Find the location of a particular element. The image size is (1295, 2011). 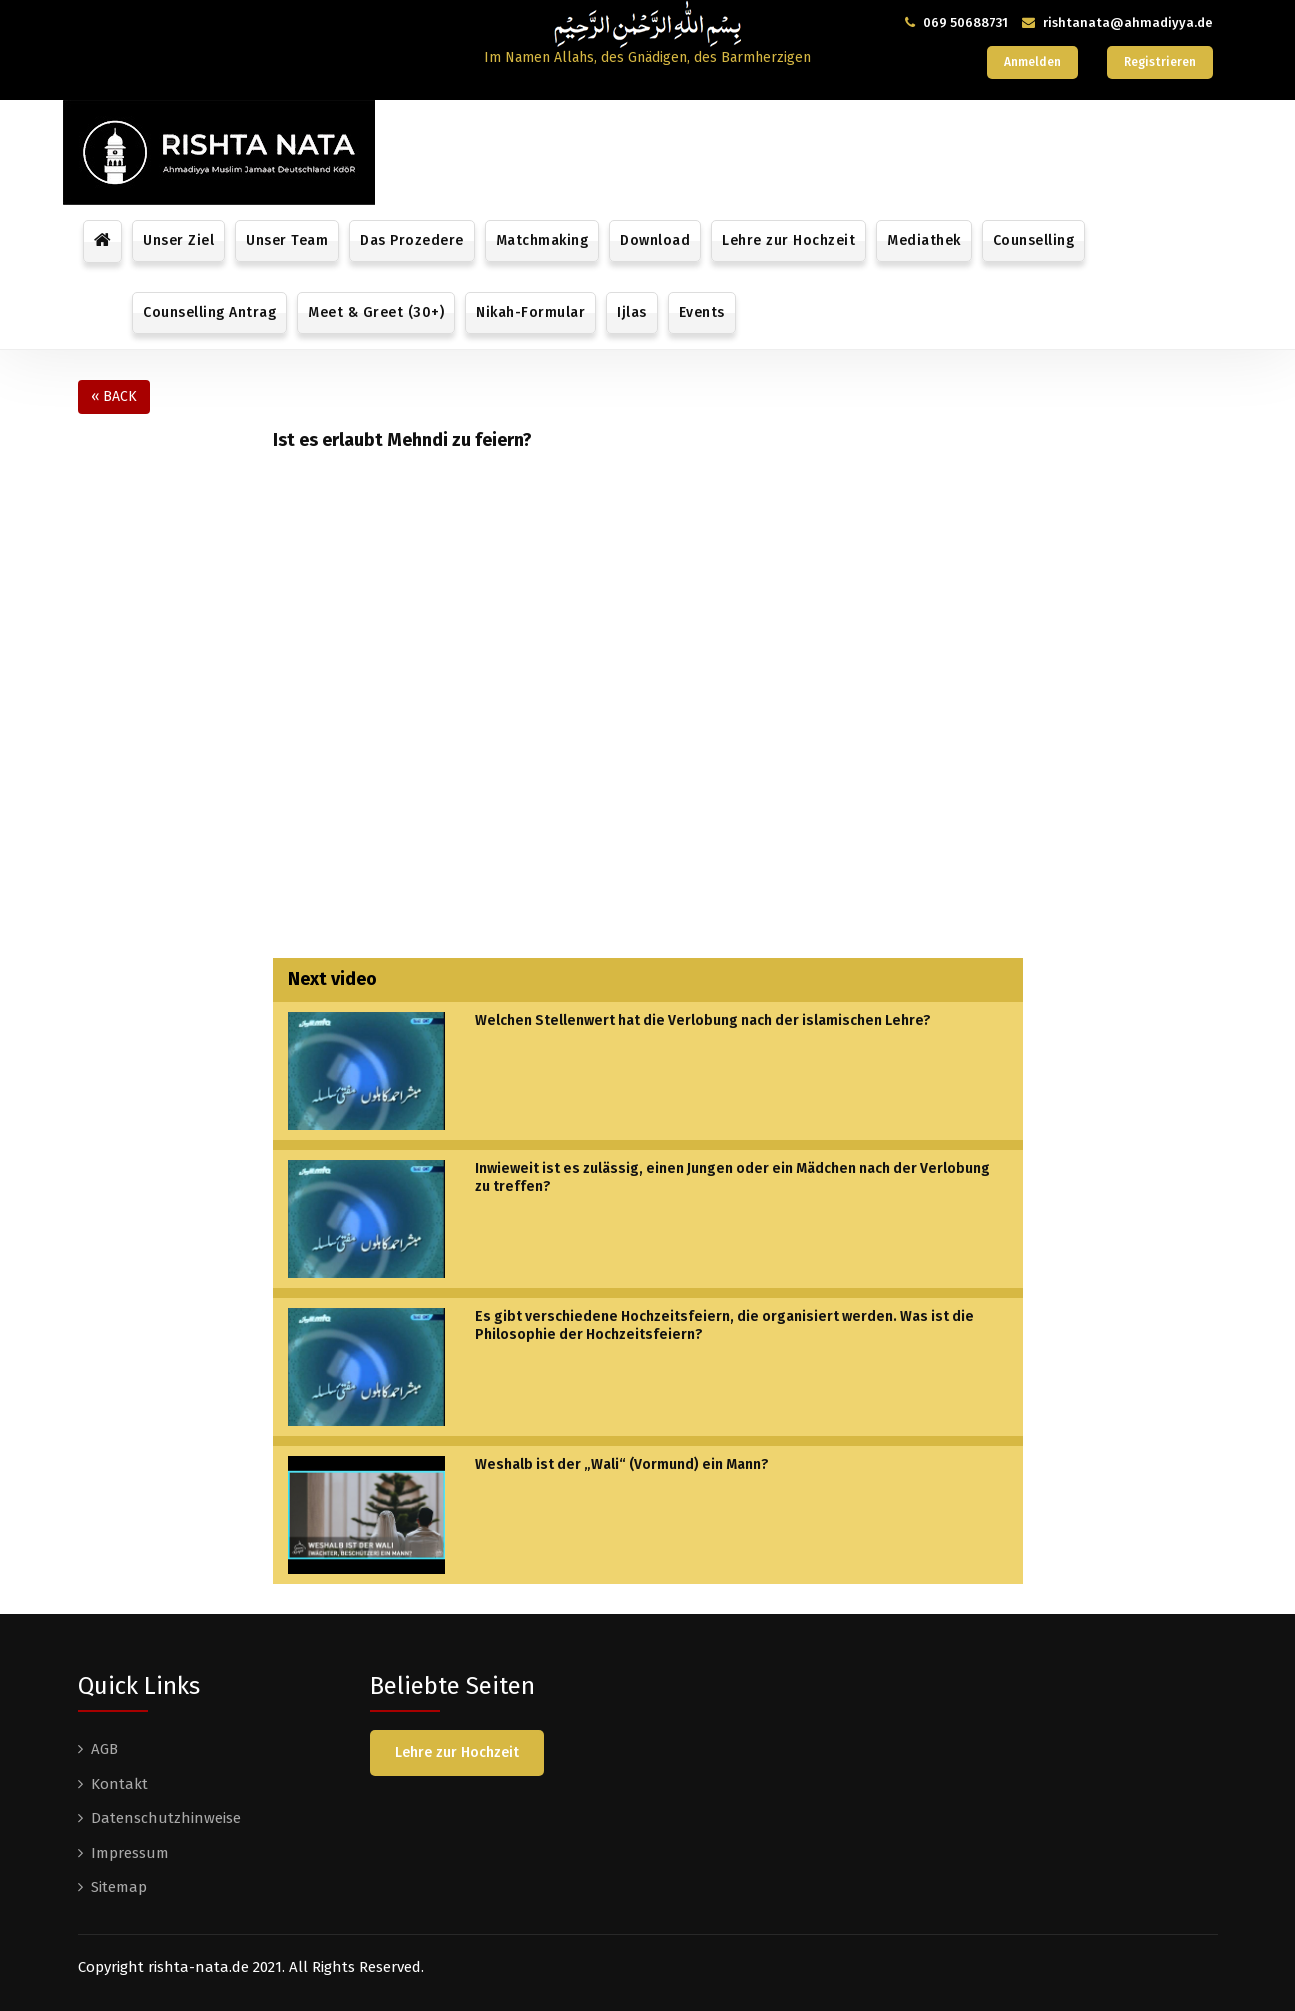

Events is located at coordinates (702, 312).